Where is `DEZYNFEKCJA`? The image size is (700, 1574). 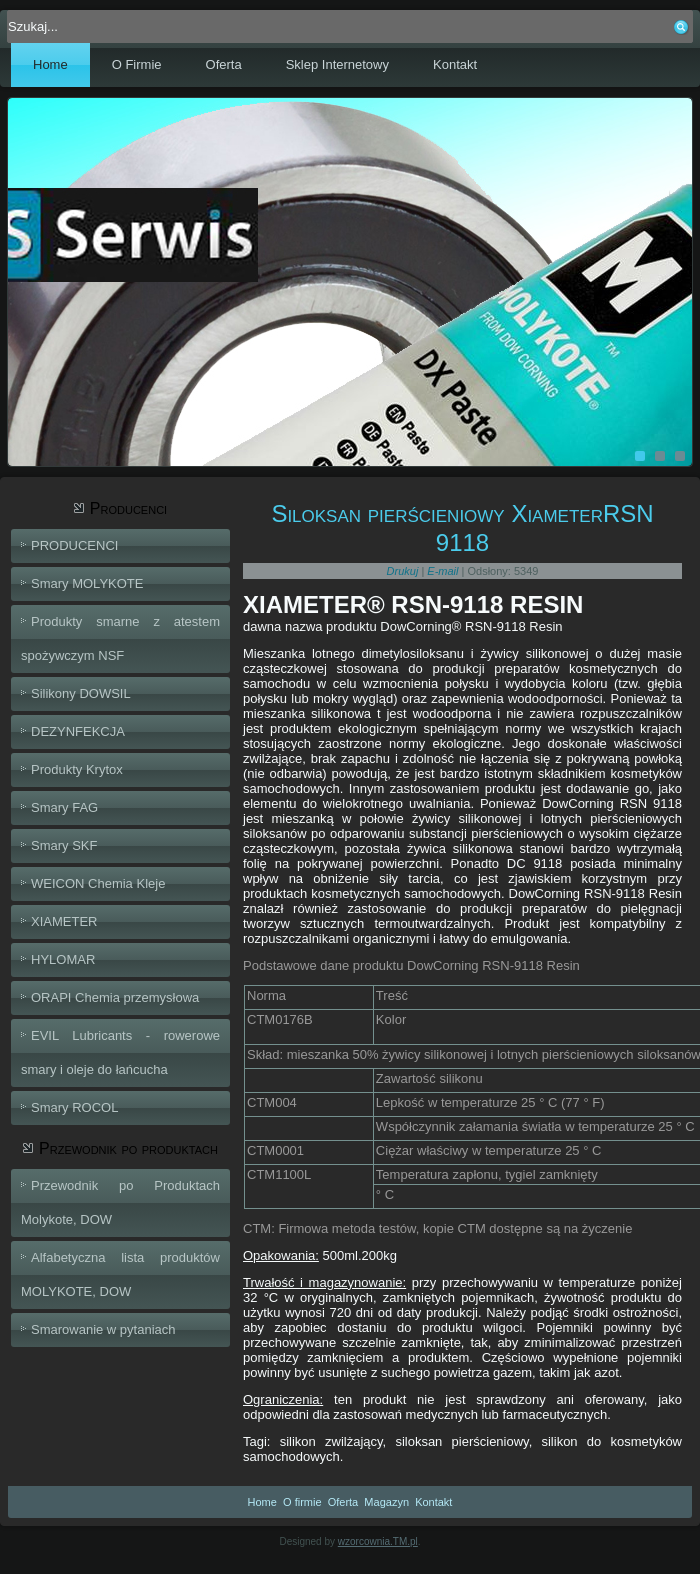 DEZYNFEKCJA is located at coordinates (78, 731).